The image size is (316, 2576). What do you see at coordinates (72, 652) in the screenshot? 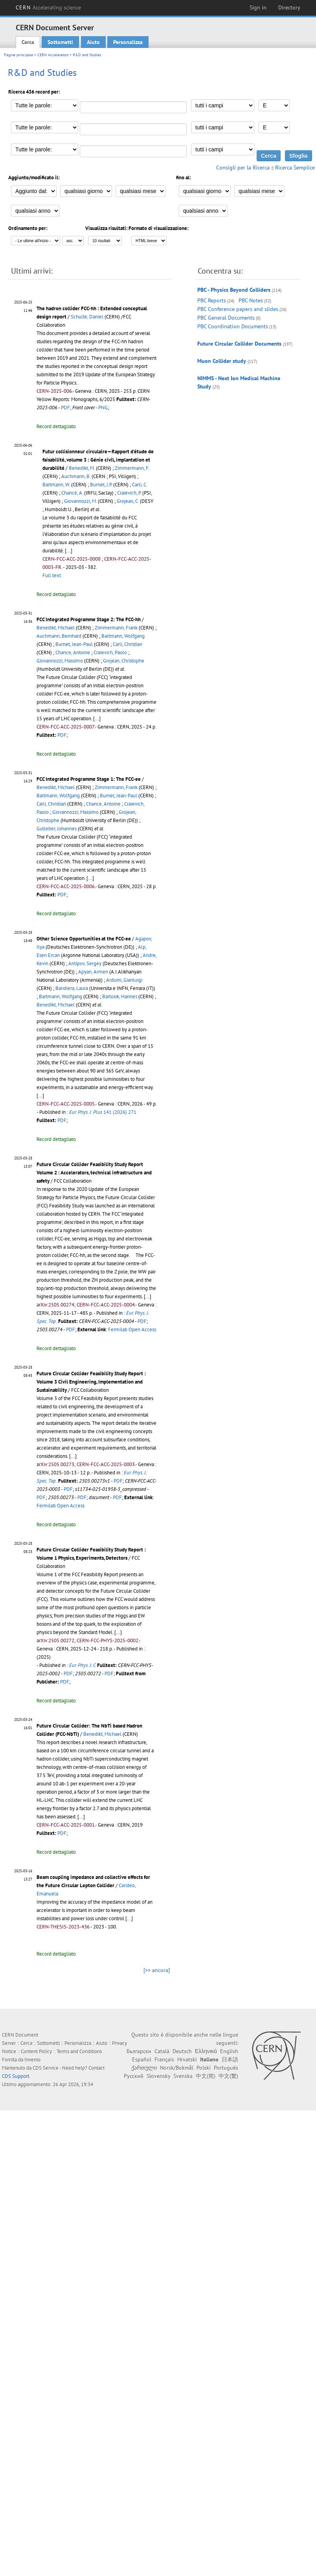
I see `Chance, Antoine` at bounding box center [72, 652].